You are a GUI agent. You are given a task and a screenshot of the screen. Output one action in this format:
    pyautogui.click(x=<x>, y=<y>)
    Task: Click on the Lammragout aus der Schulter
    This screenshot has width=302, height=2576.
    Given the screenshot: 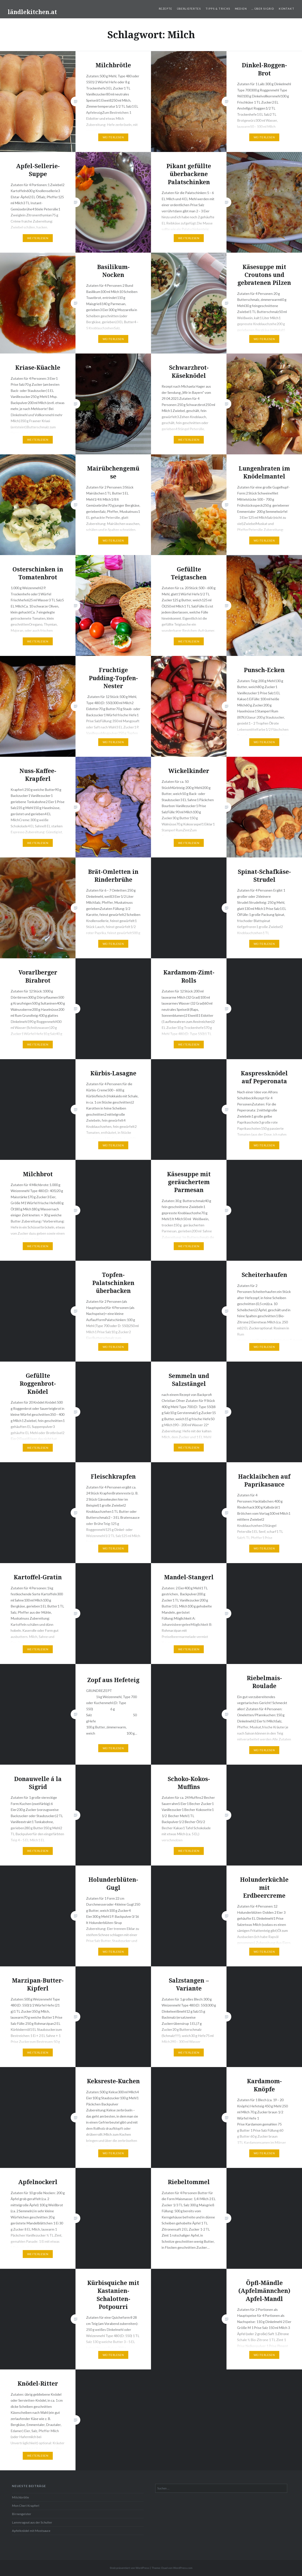 What is the action you would take?
    pyautogui.click(x=32, y=2522)
    